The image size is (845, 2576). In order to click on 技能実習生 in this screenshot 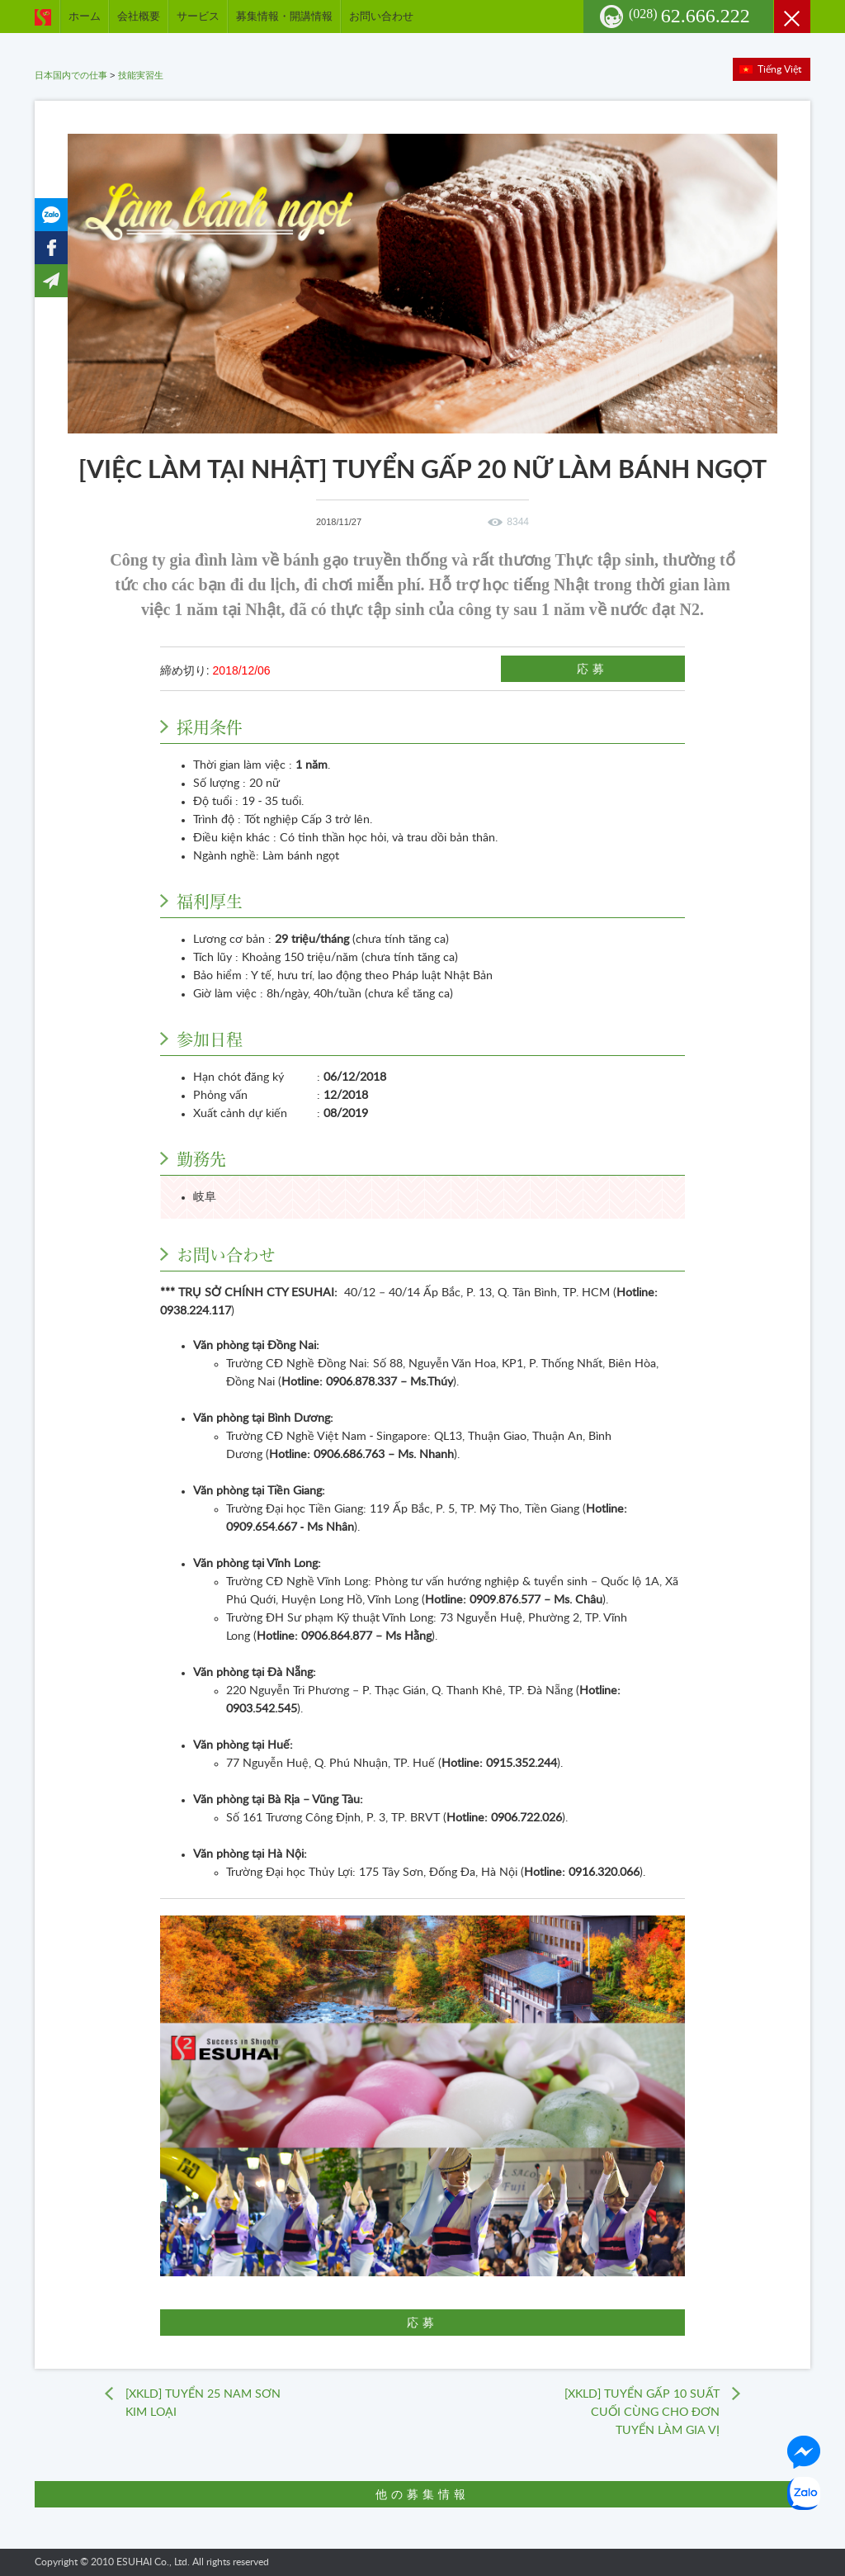, I will do `click(140, 75)`.